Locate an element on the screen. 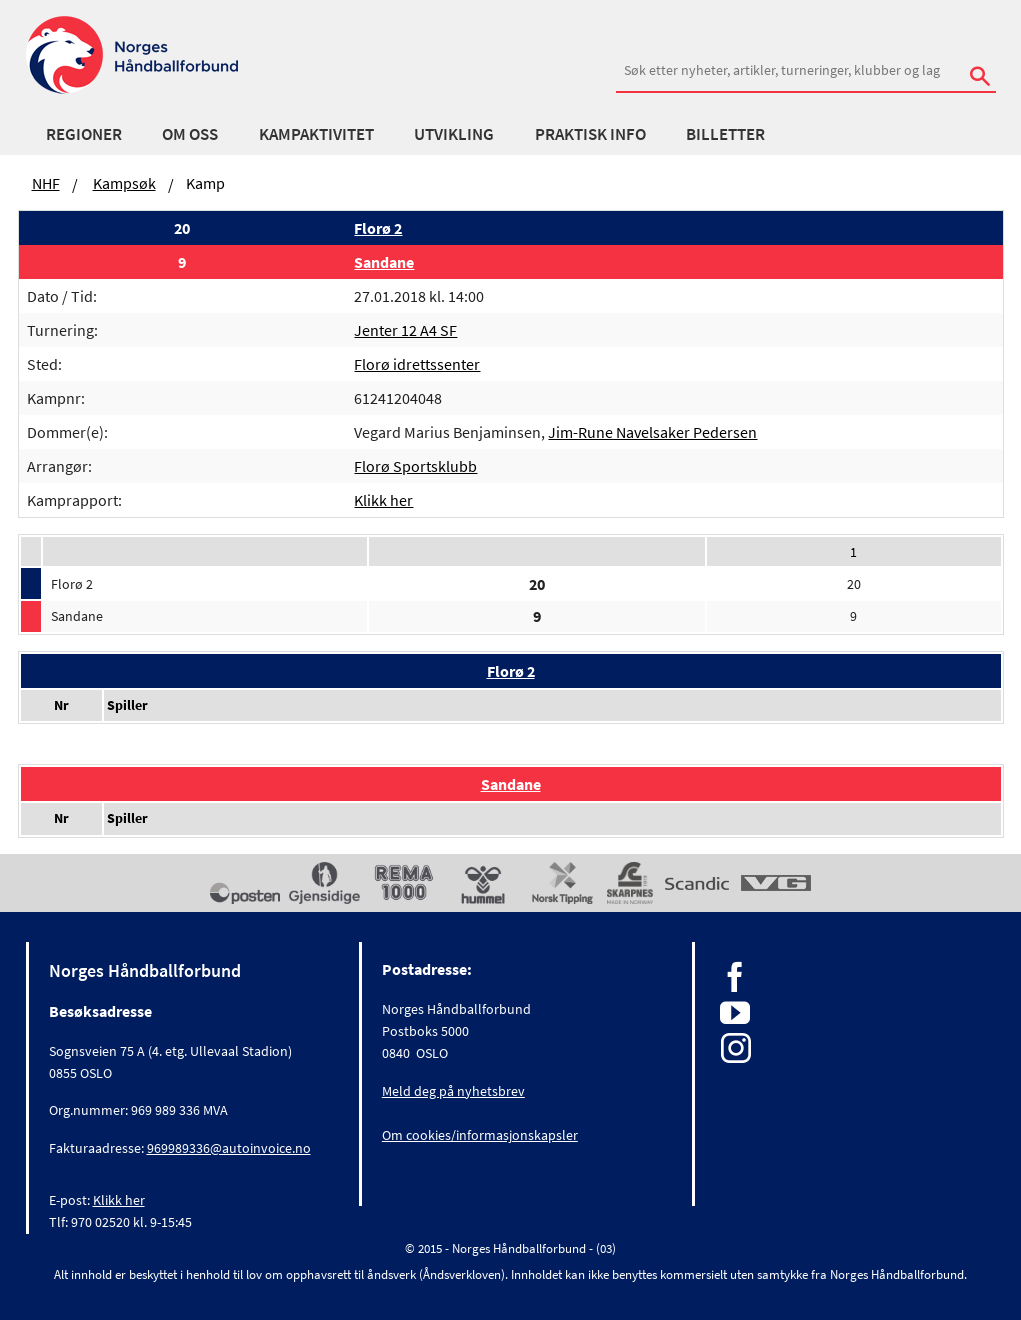 The height and width of the screenshot is (1320, 1021). Kampsøk is located at coordinates (124, 183).